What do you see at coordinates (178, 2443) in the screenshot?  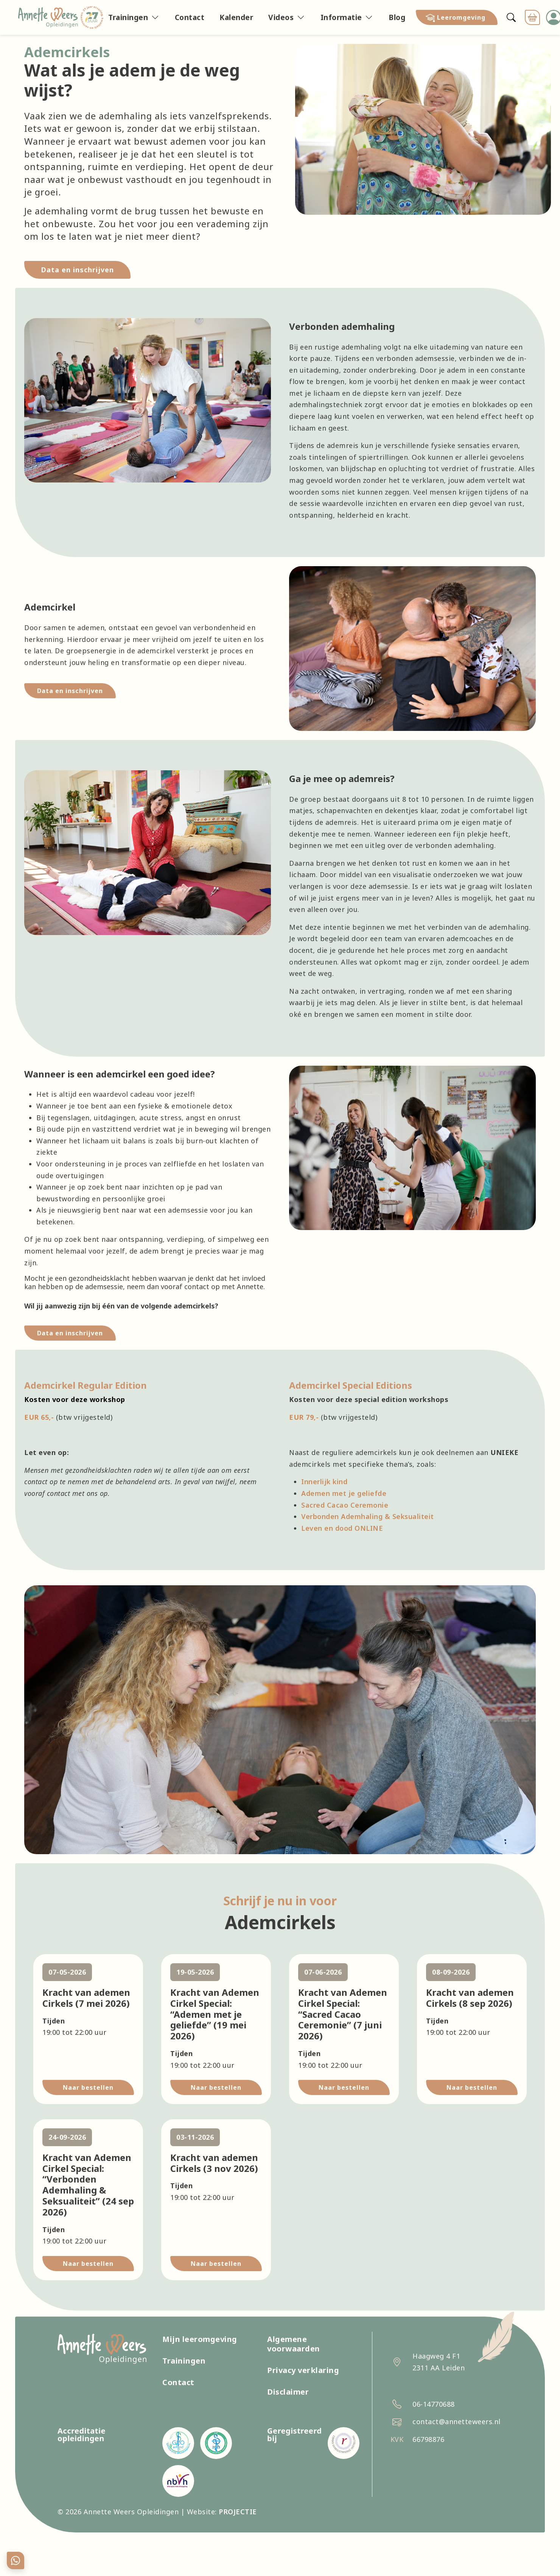 I see `[GAT Register Opleidingen (GRO)]` at bounding box center [178, 2443].